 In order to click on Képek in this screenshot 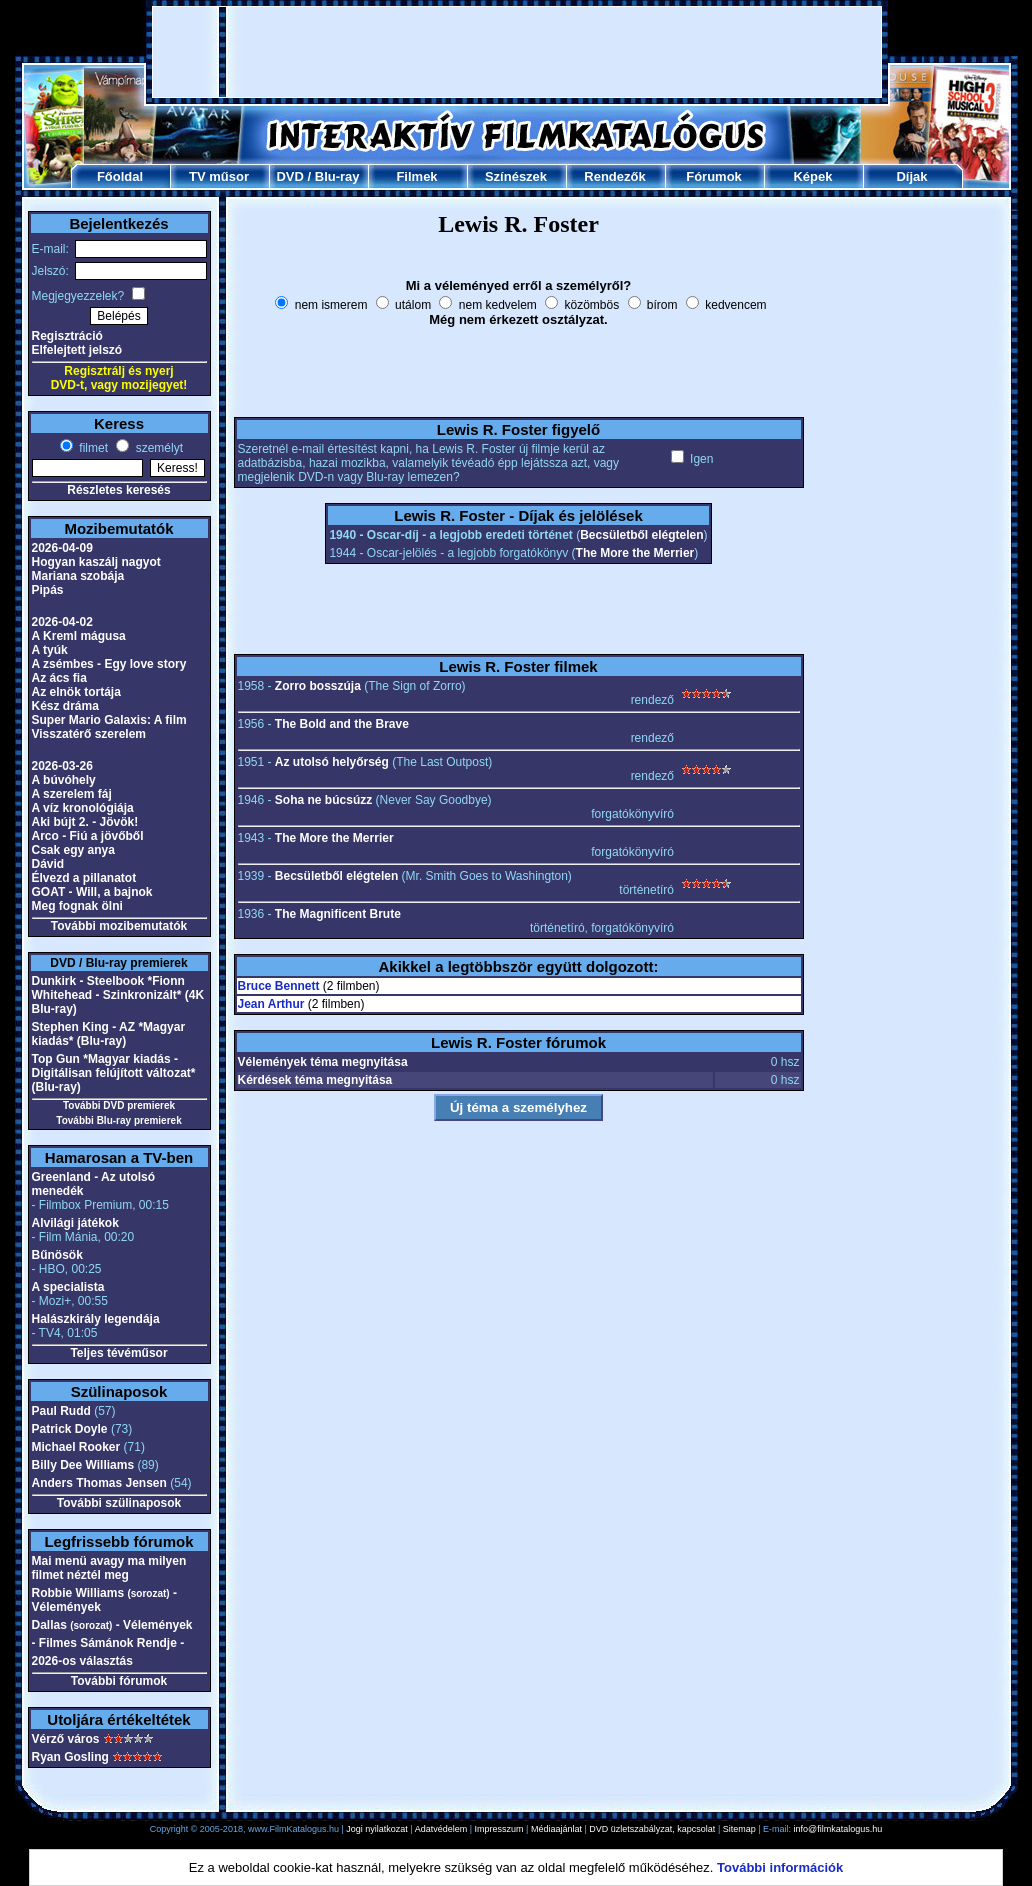, I will do `click(812, 176)`.